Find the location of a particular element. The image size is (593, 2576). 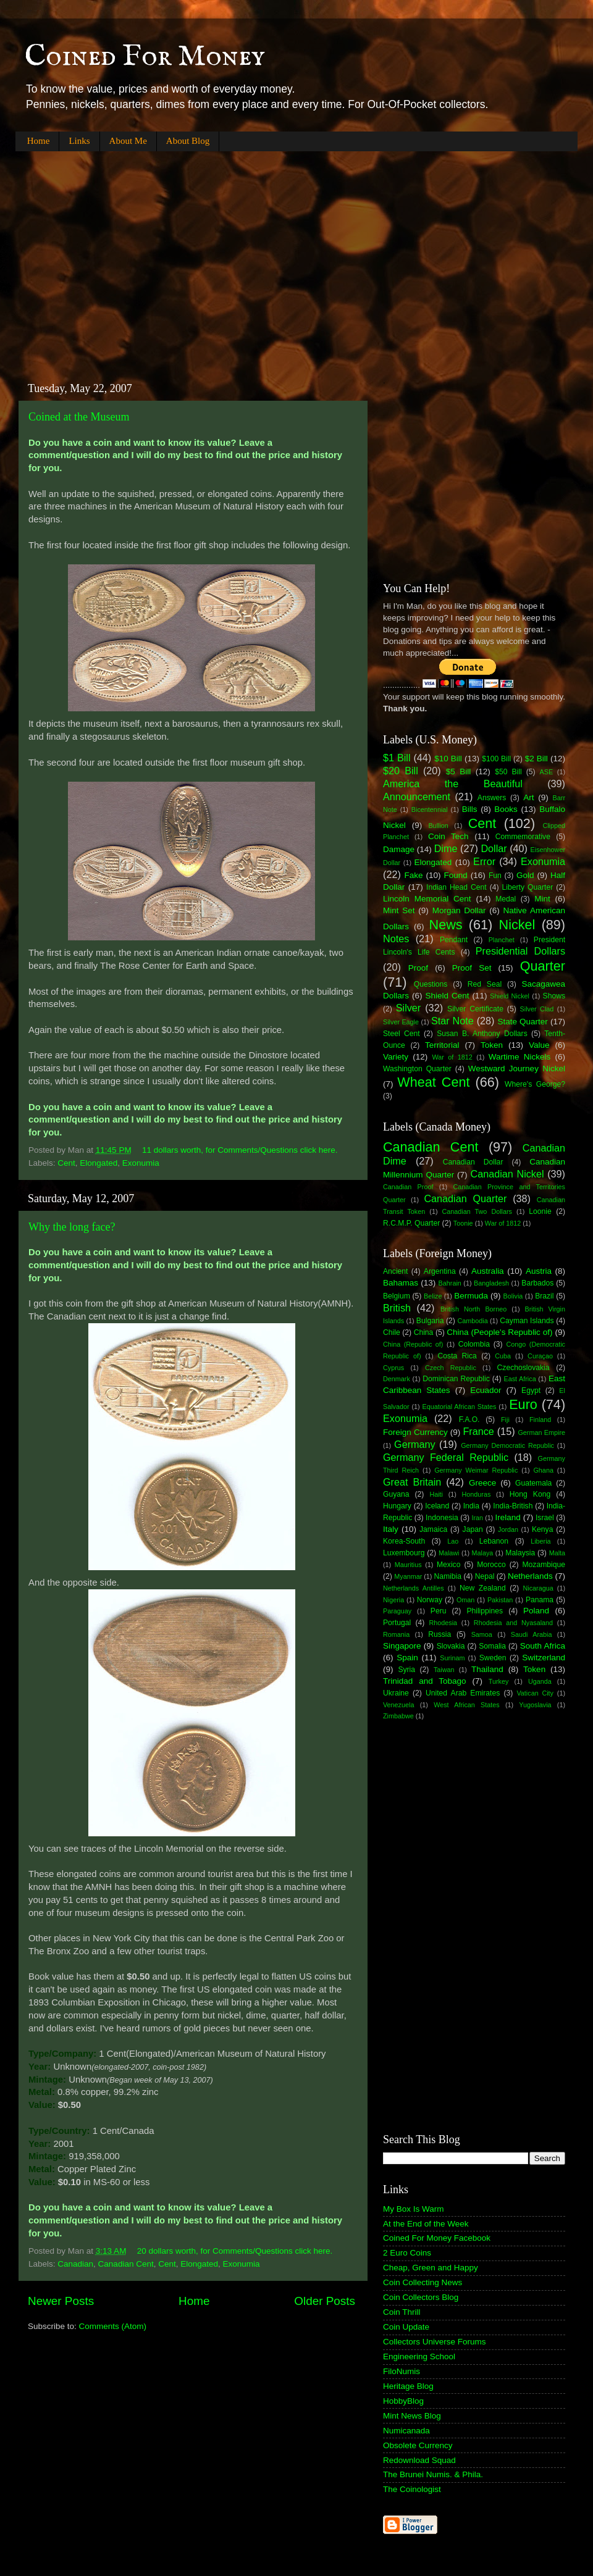

The Brunei Numis. & Phila. is located at coordinates (433, 2474).